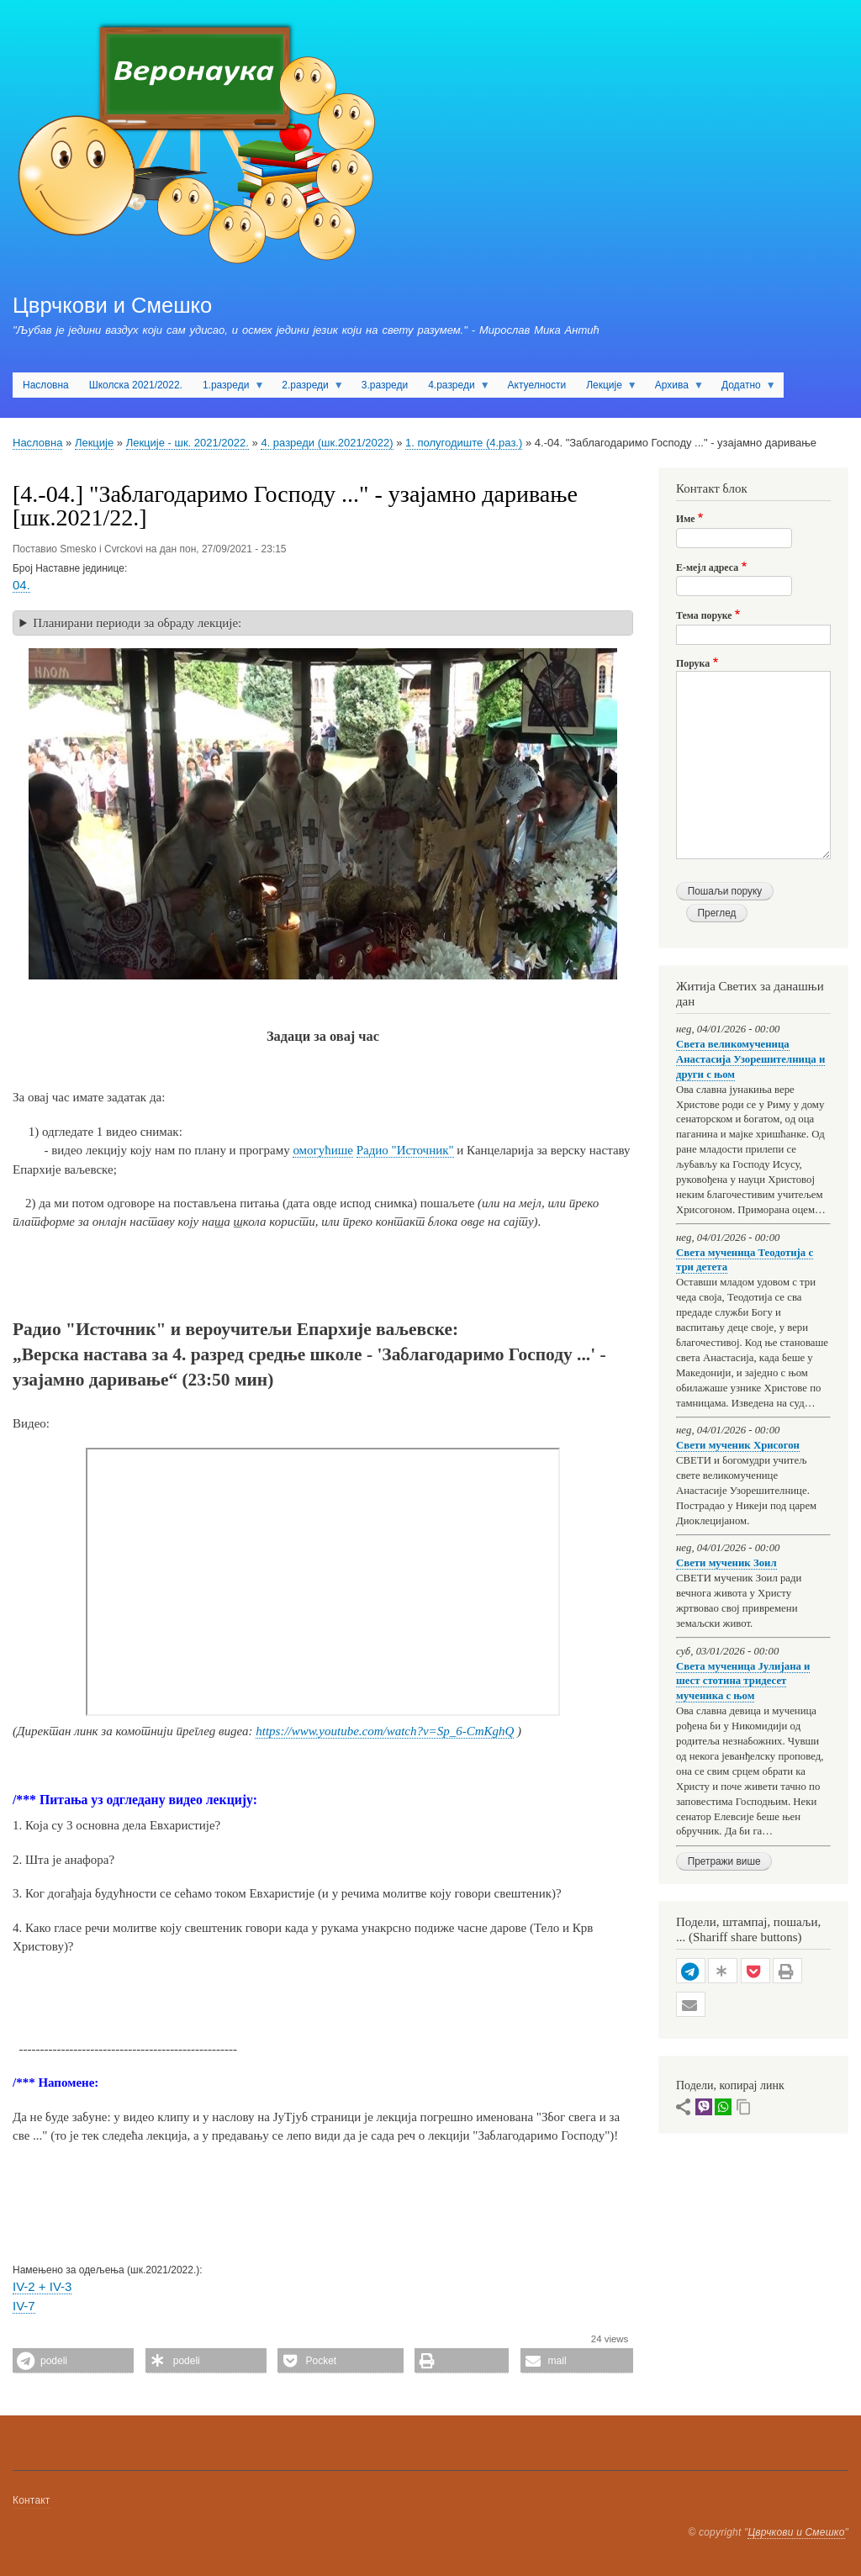  Describe the element at coordinates (327, 442) in the screenshot. I see `4. разреди (шк.2021/2022)` at that location.